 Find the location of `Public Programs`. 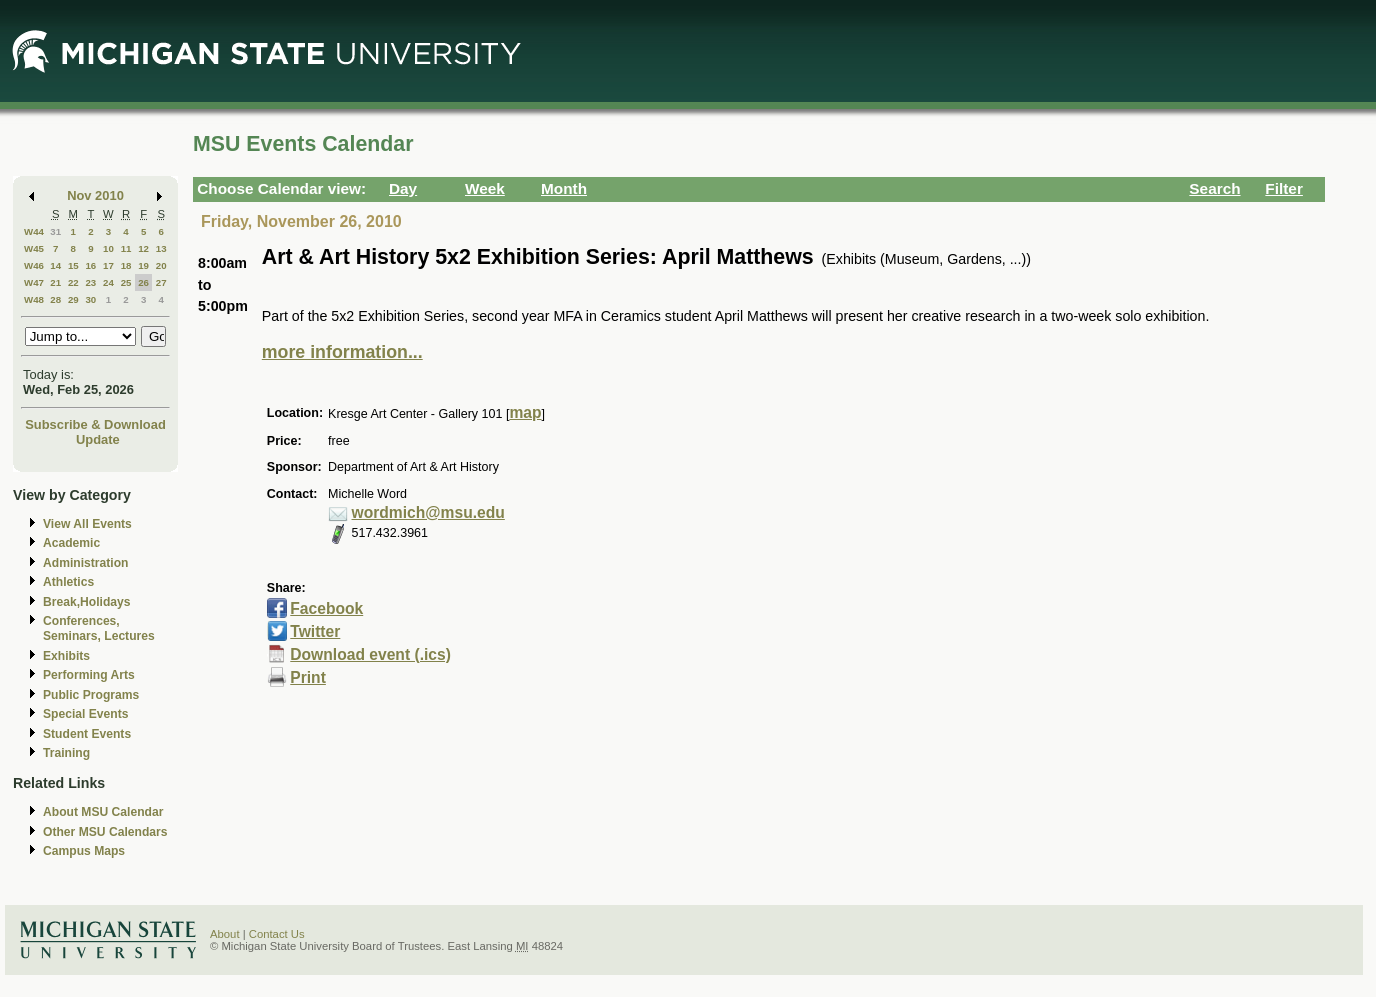

Public Programs is located at coordinates (91, 695).